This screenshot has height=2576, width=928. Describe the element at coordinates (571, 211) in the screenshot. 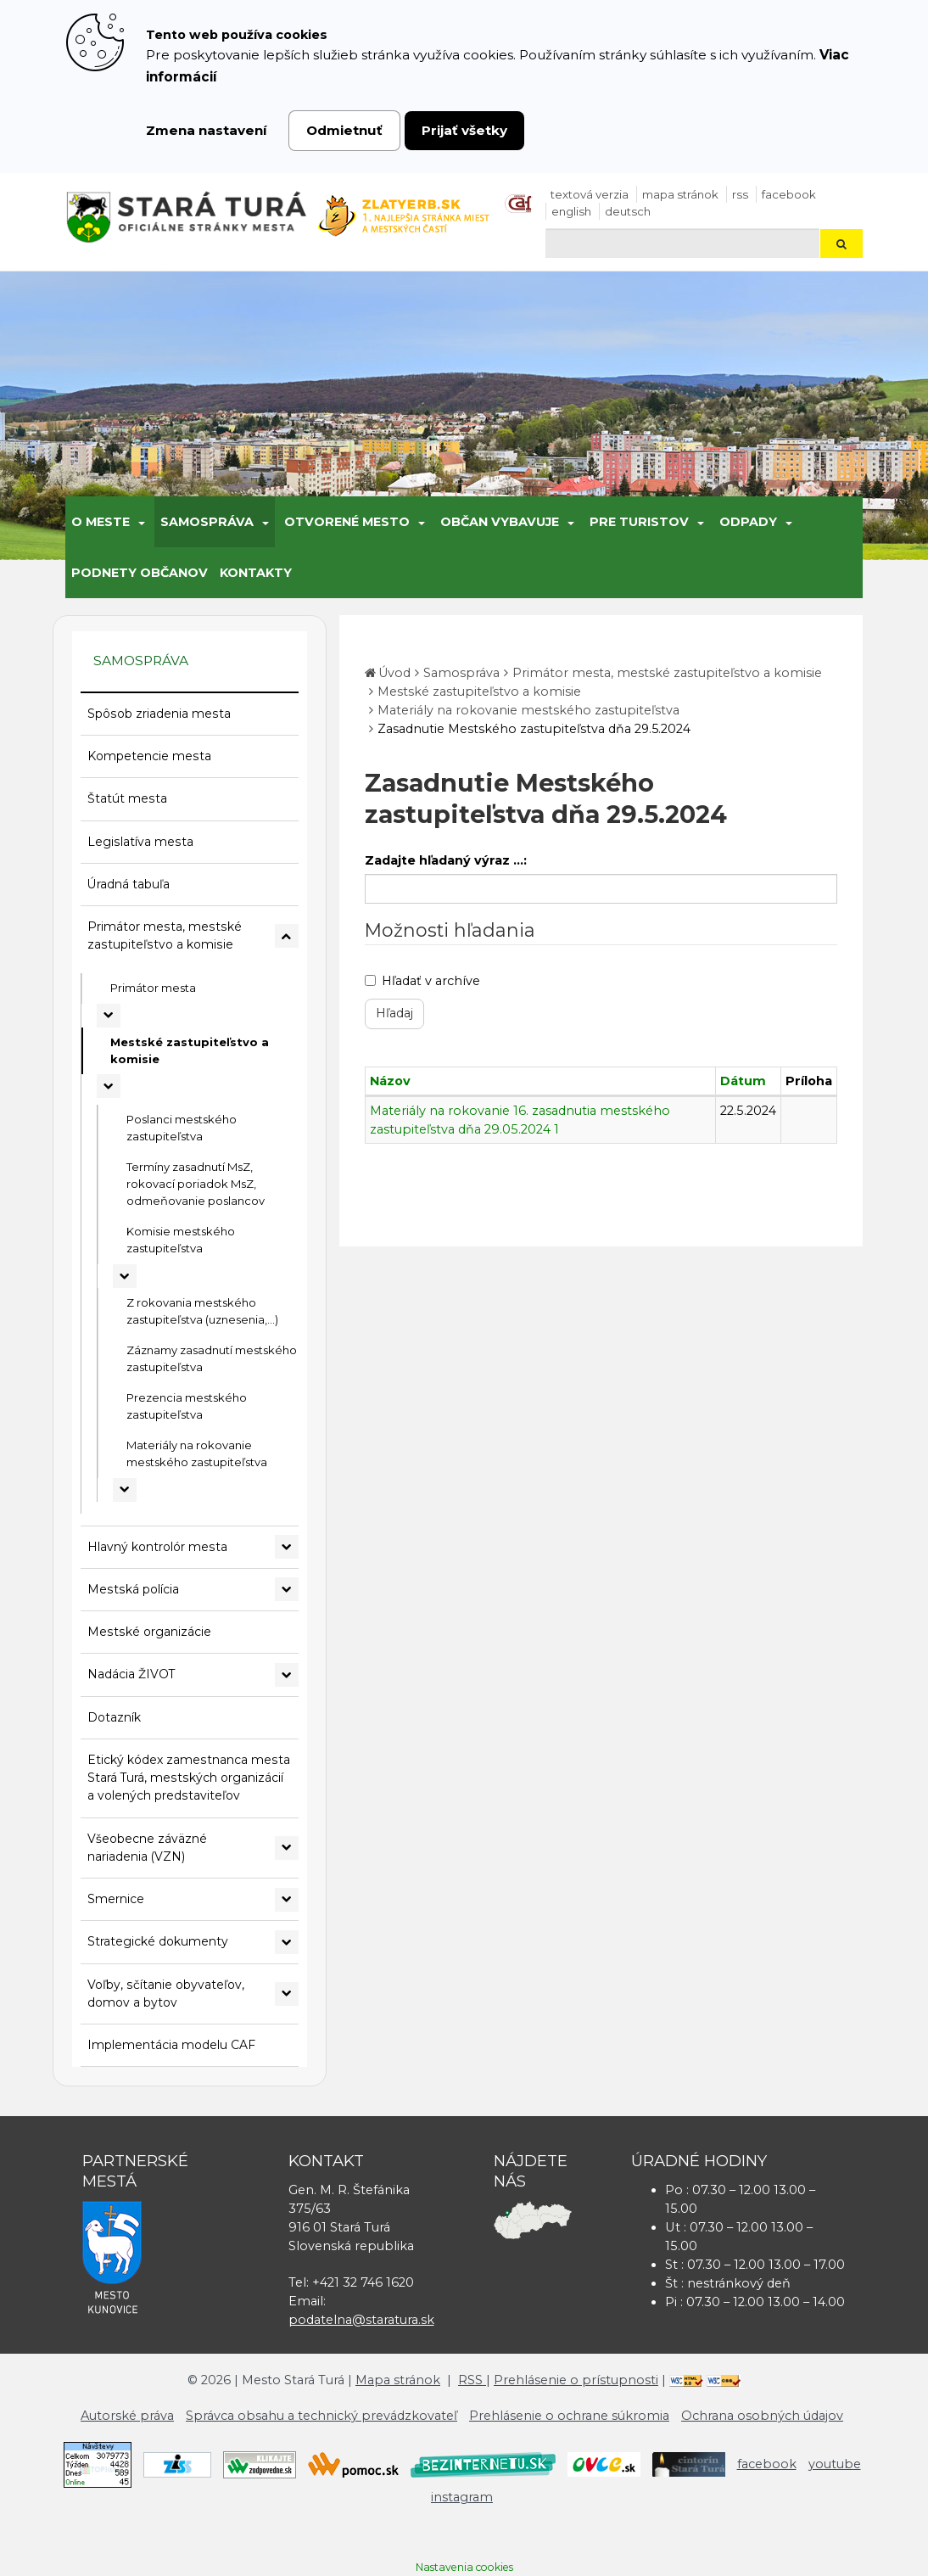

I see `English [Preložiť do angličtiny]` at that location.